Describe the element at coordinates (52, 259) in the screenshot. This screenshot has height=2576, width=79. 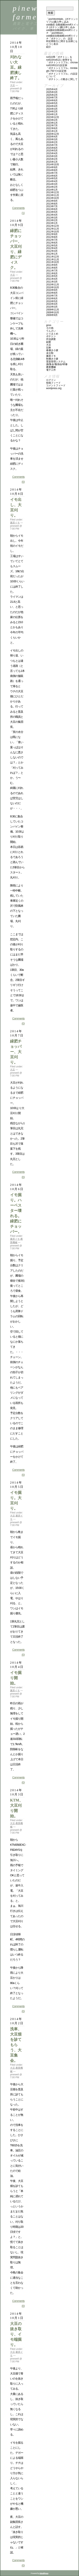
I see `2011年11月` at that location.